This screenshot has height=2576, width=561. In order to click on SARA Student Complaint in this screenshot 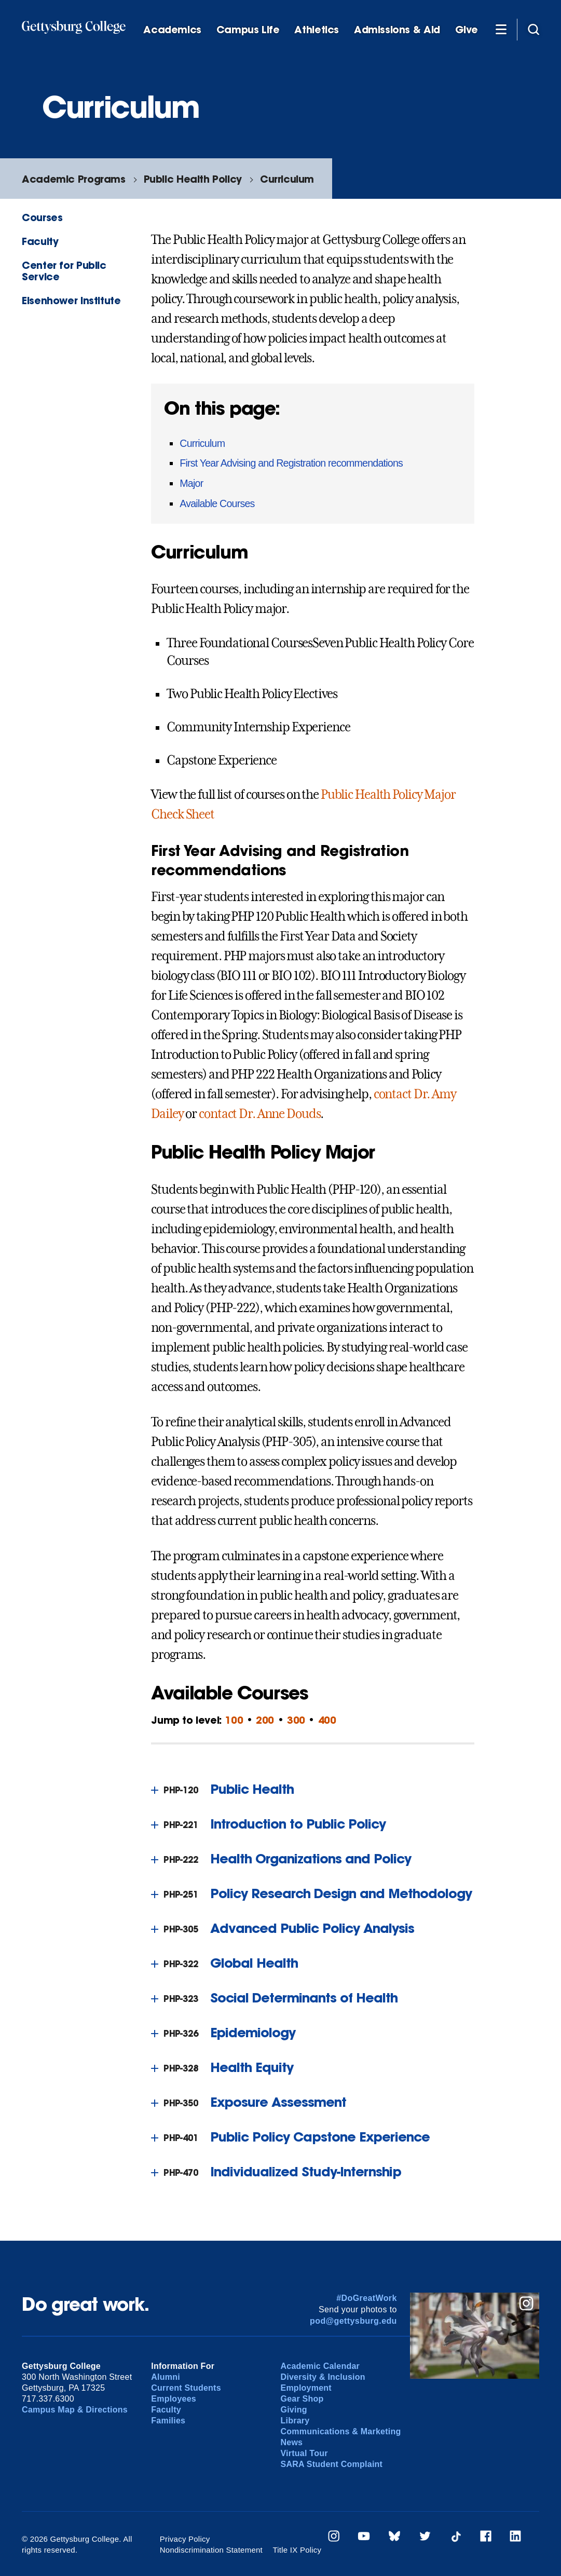, I will do `click(331, 2464)`.